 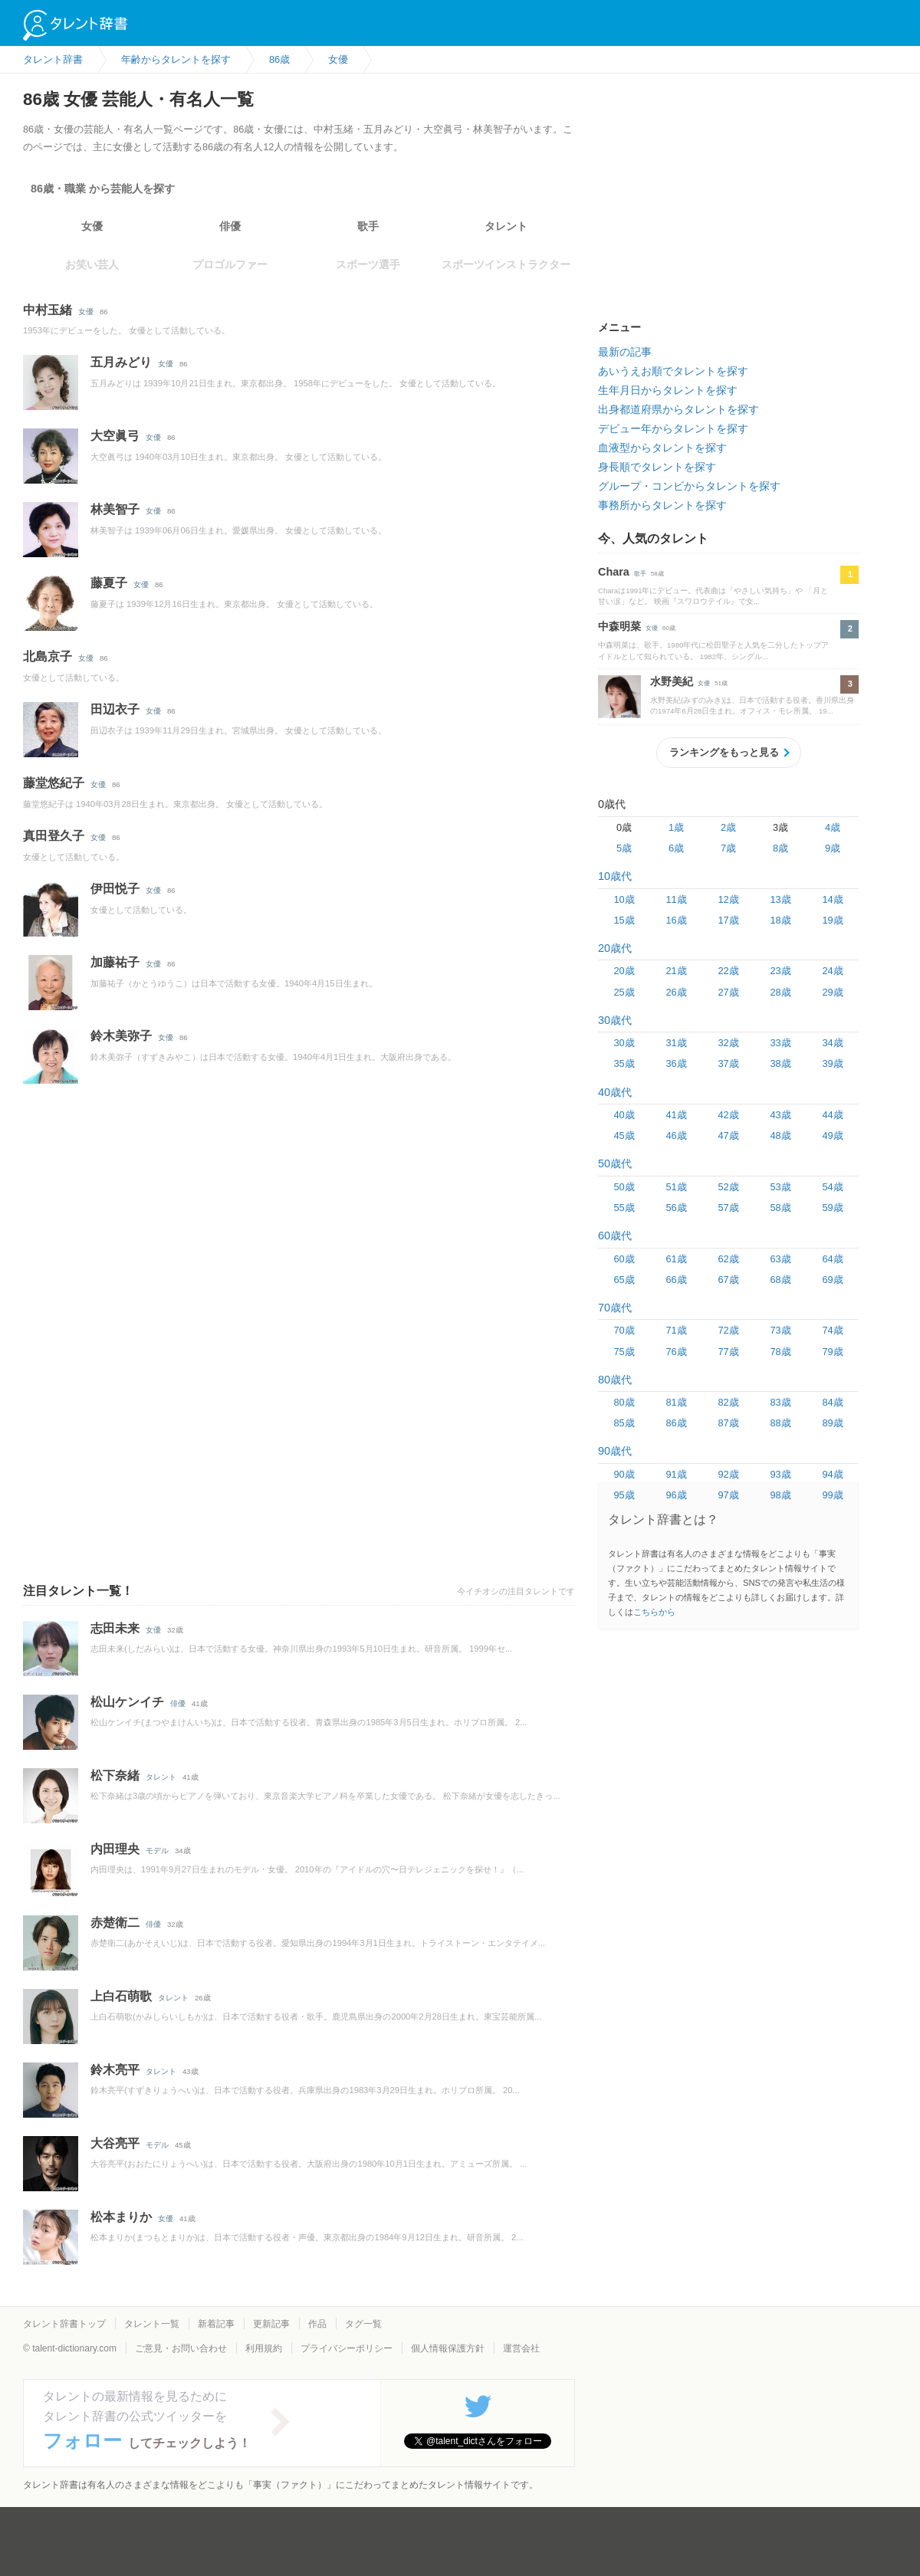 What do you see at coordinates (780, 1187) in the screenshot?
I see `53歳` at bounding box center [780, 1187].